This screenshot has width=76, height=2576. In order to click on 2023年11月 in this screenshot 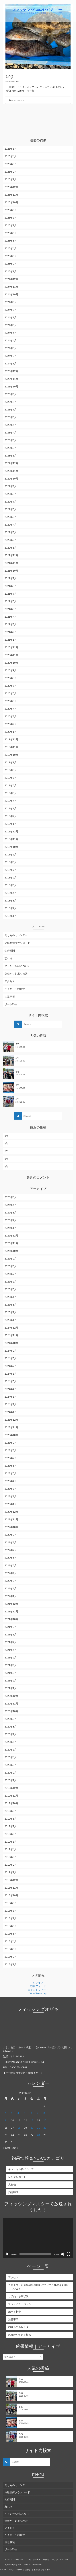, I will do `click(11, 378)`.